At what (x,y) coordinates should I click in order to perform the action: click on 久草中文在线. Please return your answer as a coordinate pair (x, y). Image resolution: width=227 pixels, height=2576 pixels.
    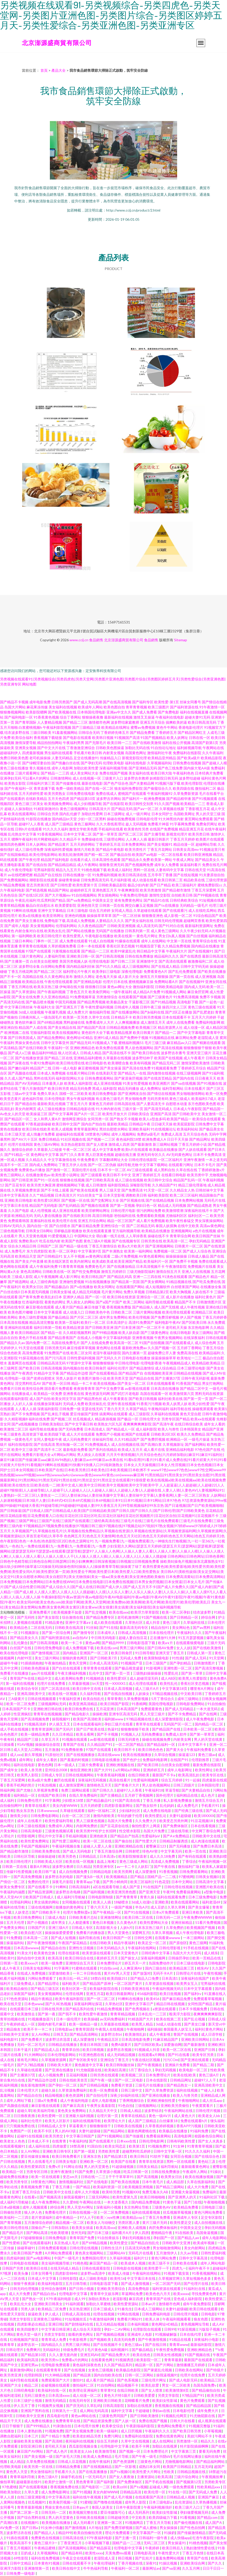
    Looking at the image, I should click on (99, 1017).